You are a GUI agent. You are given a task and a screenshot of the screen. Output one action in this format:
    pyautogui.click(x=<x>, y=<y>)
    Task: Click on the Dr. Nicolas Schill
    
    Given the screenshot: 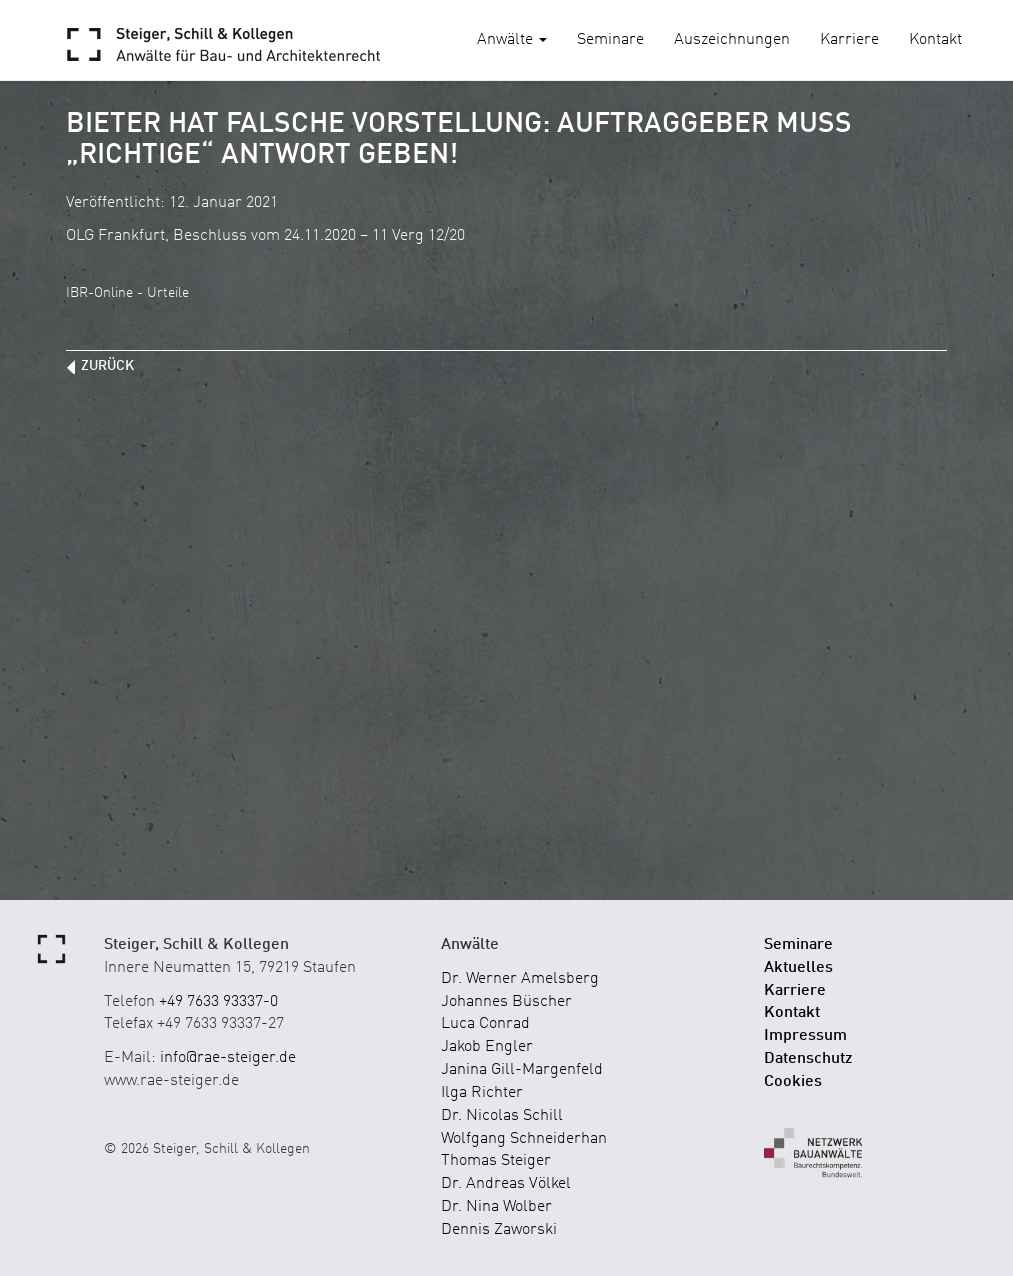 What is the action you would take?
    pyautogui.click(x=502, y=1116)
    